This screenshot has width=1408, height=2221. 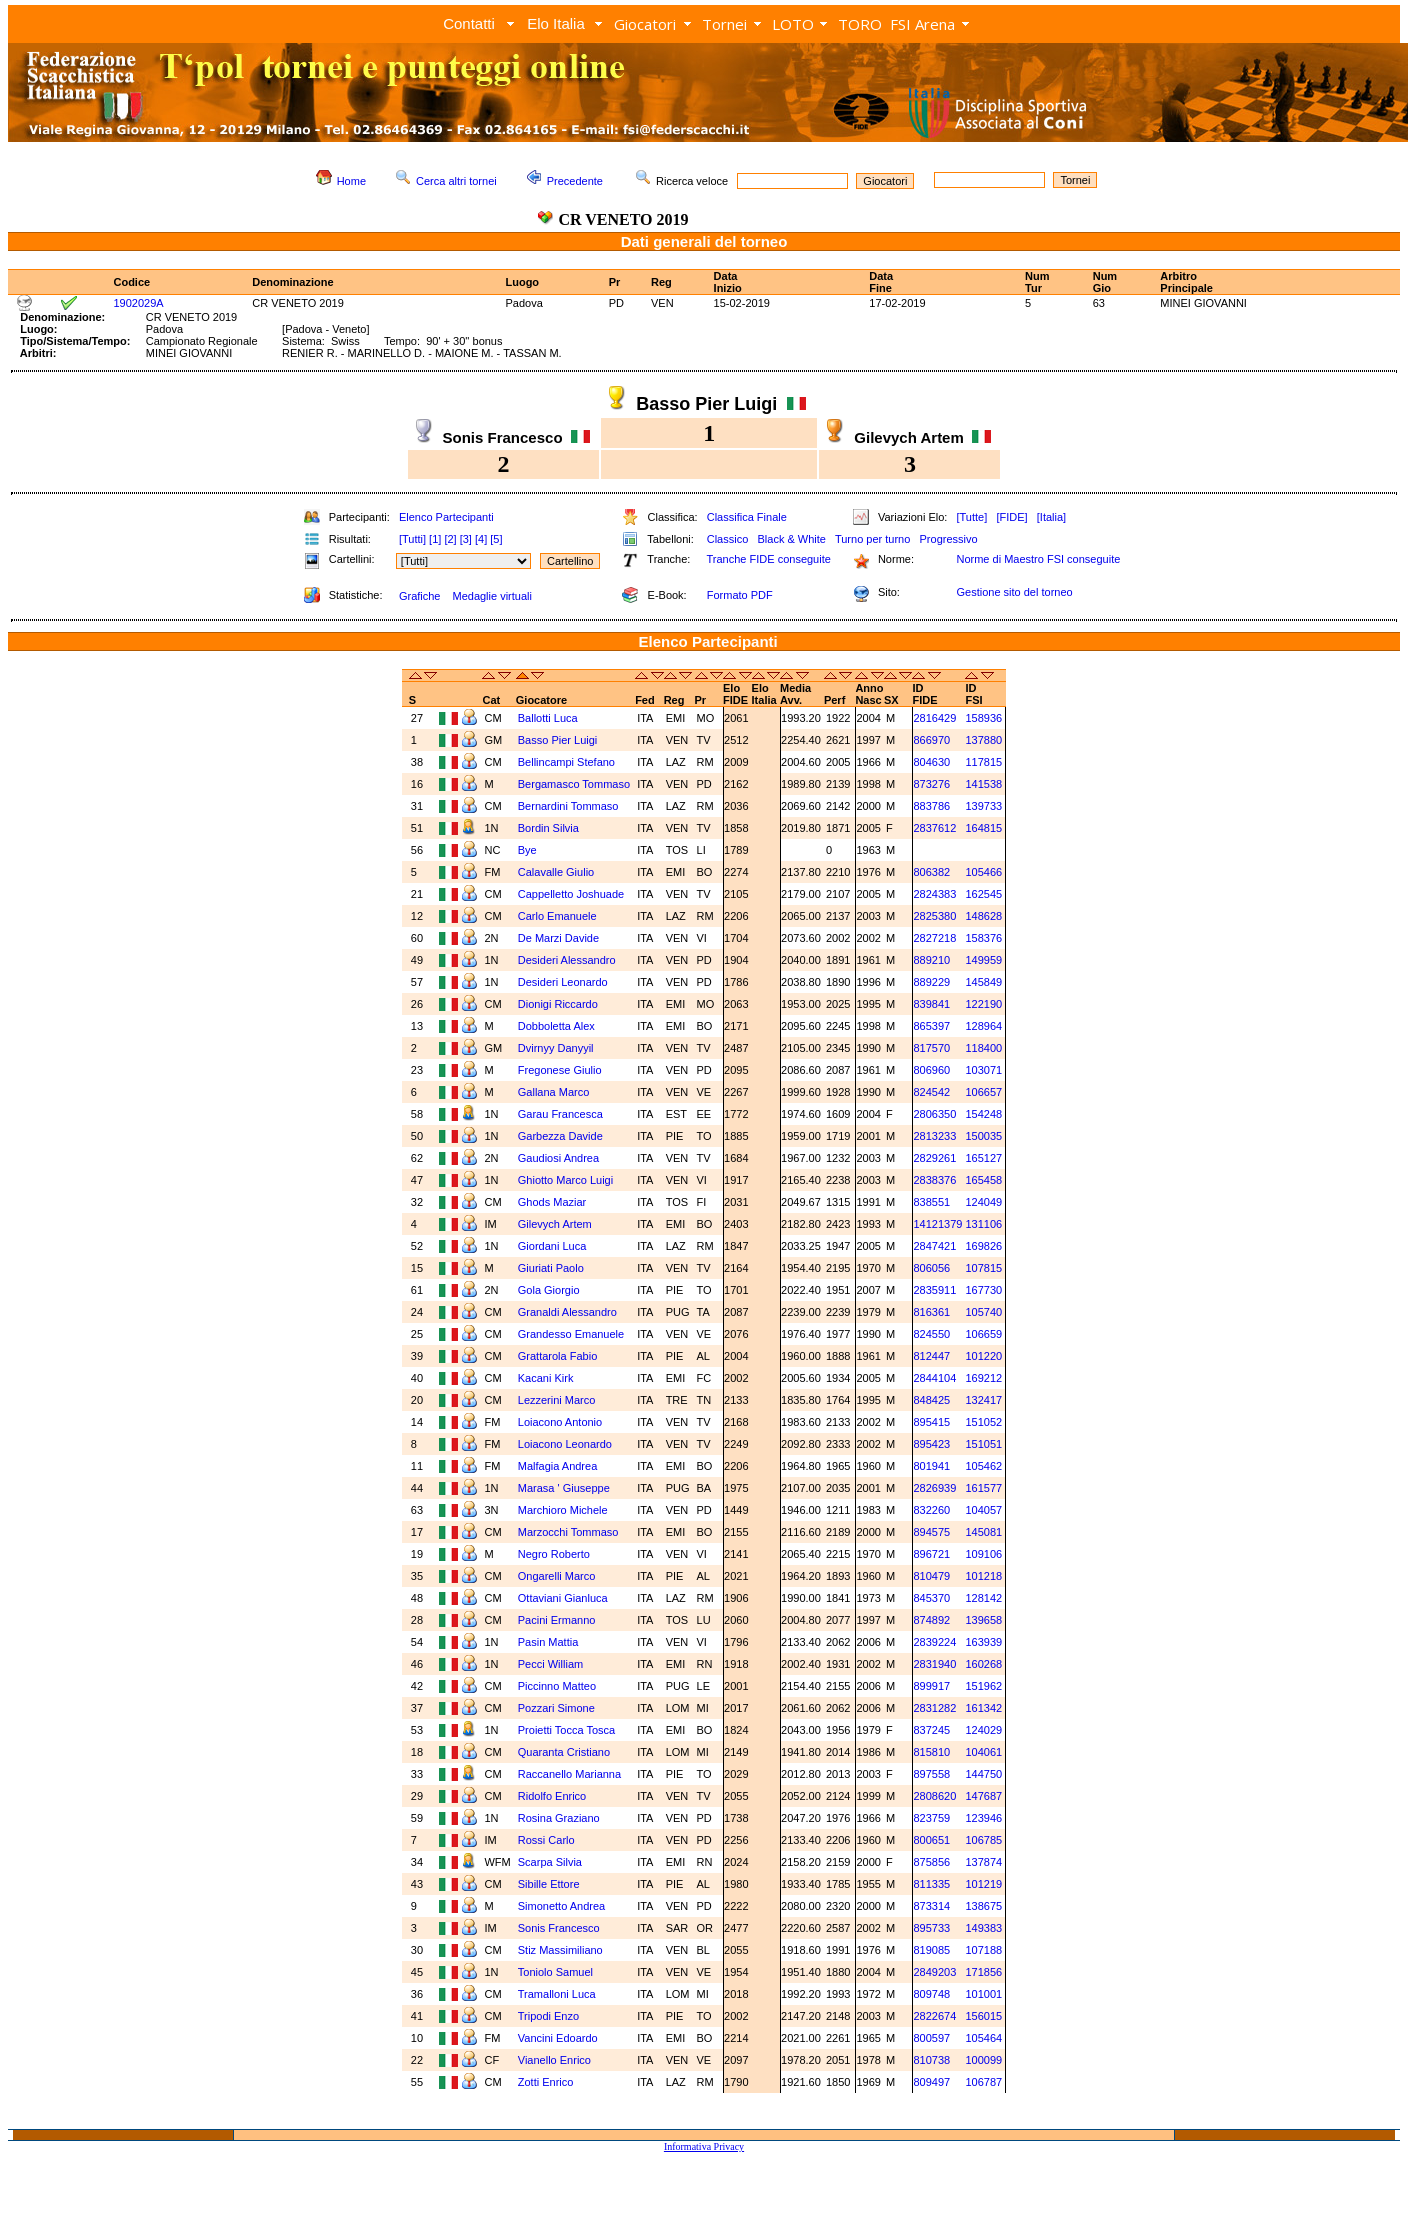 What do you see at coordinates (934, 1290) in the screenshot?
I see `2835911` at bounding box center [934, 1290].